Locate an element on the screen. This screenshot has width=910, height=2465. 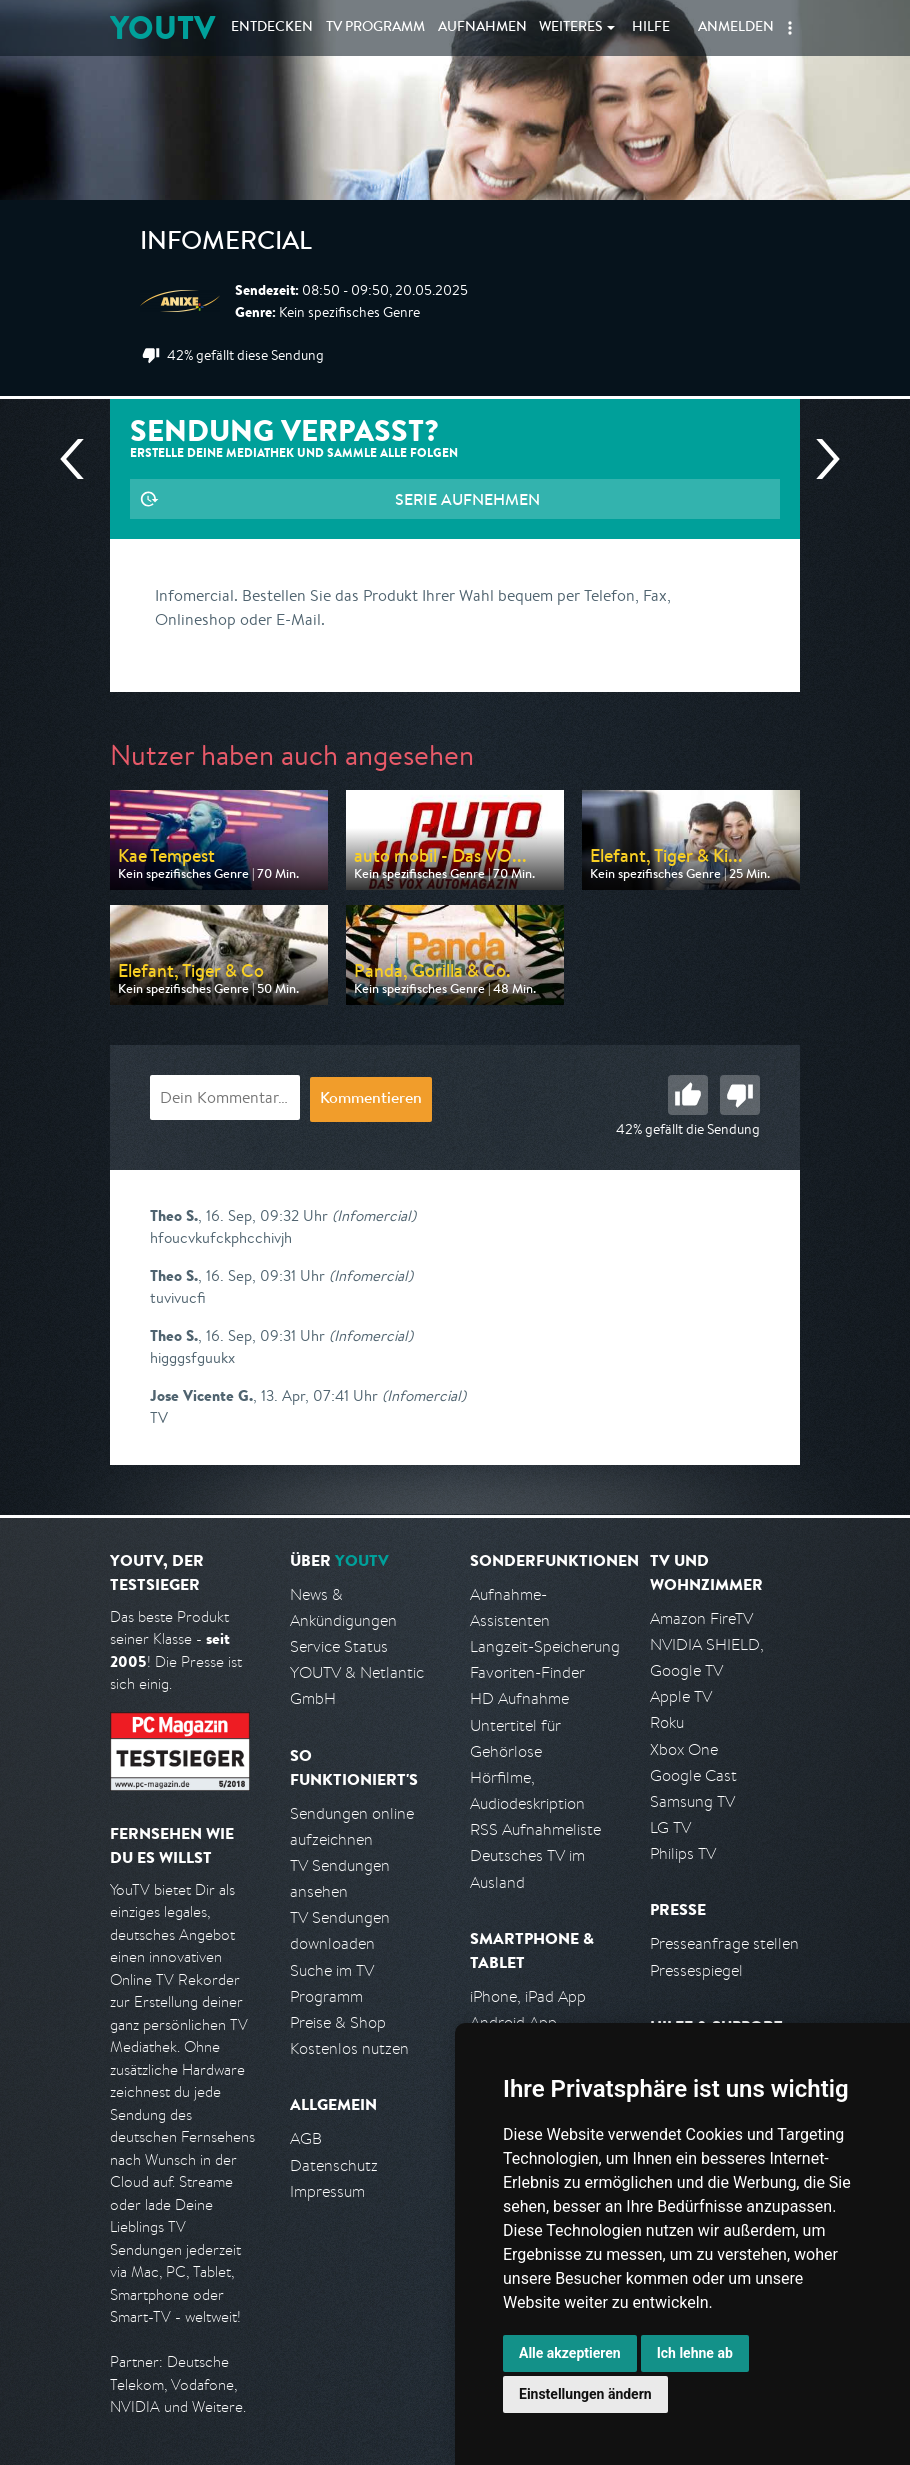
Service Status is located at coordinates (339, 1646).